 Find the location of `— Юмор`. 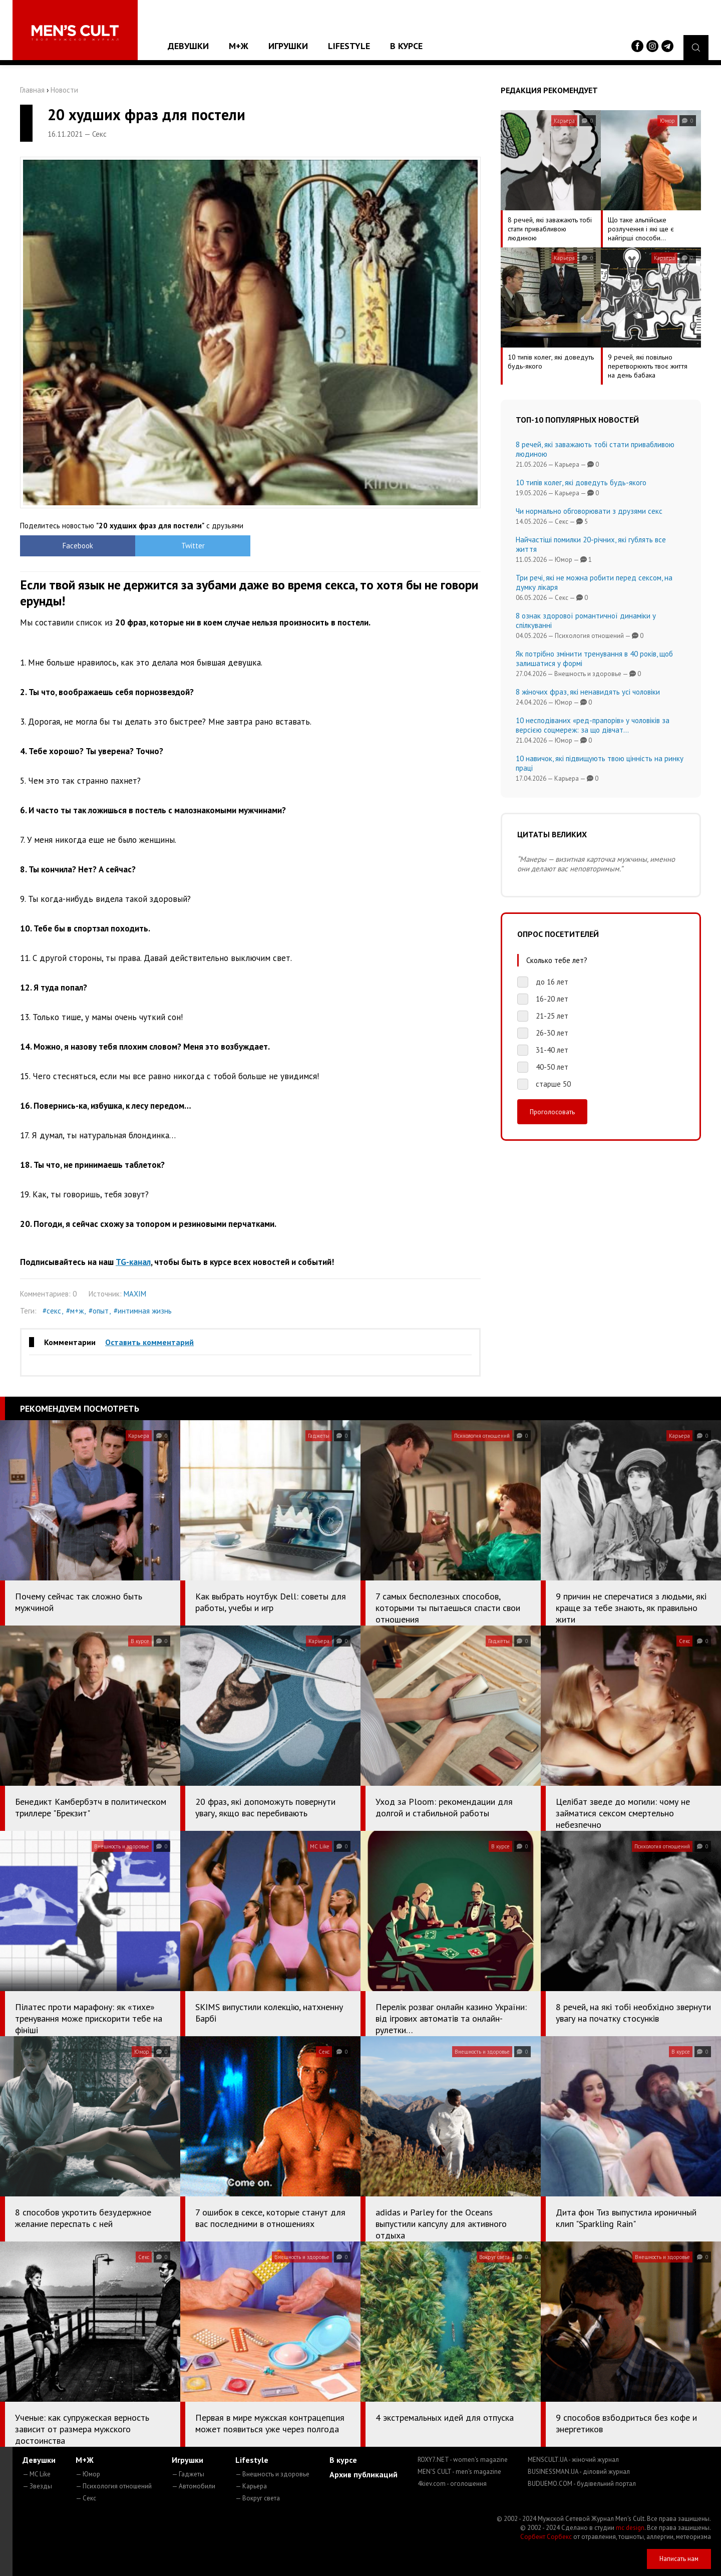

— Юмор is located at coordinates (88, 2474).